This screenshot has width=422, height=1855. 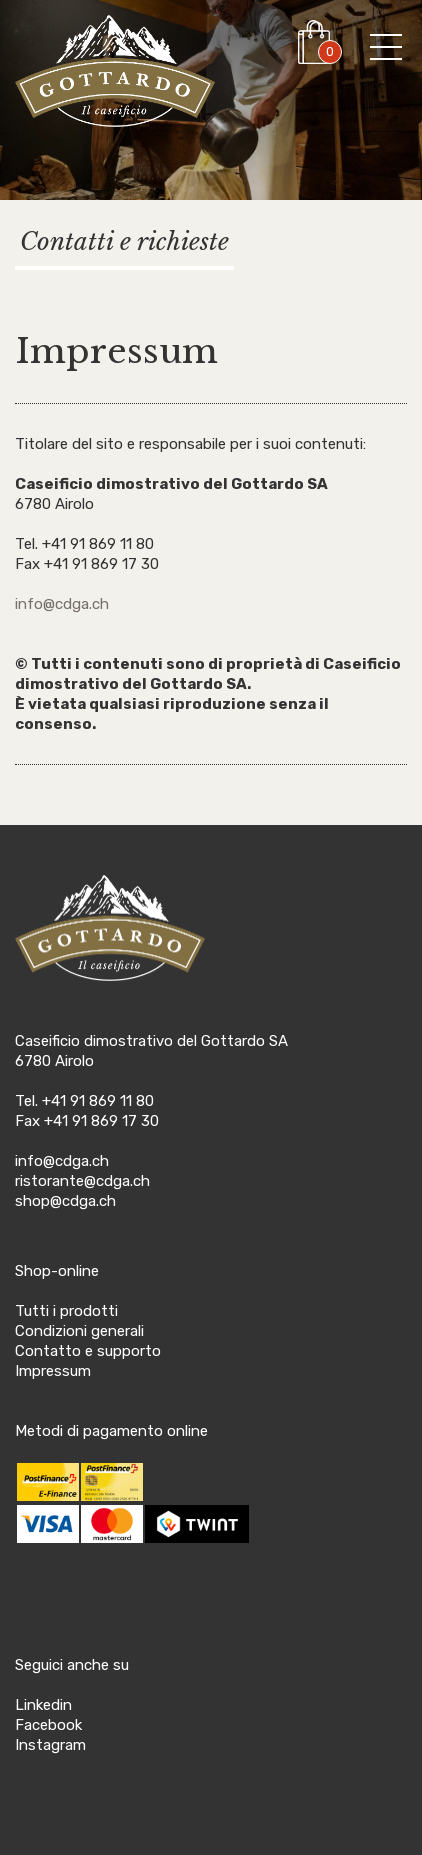 What do you see at coordinates (65, 1201) in the screenshot?
I see `shop@cdga.ch` at bounding box center [65, 1201].